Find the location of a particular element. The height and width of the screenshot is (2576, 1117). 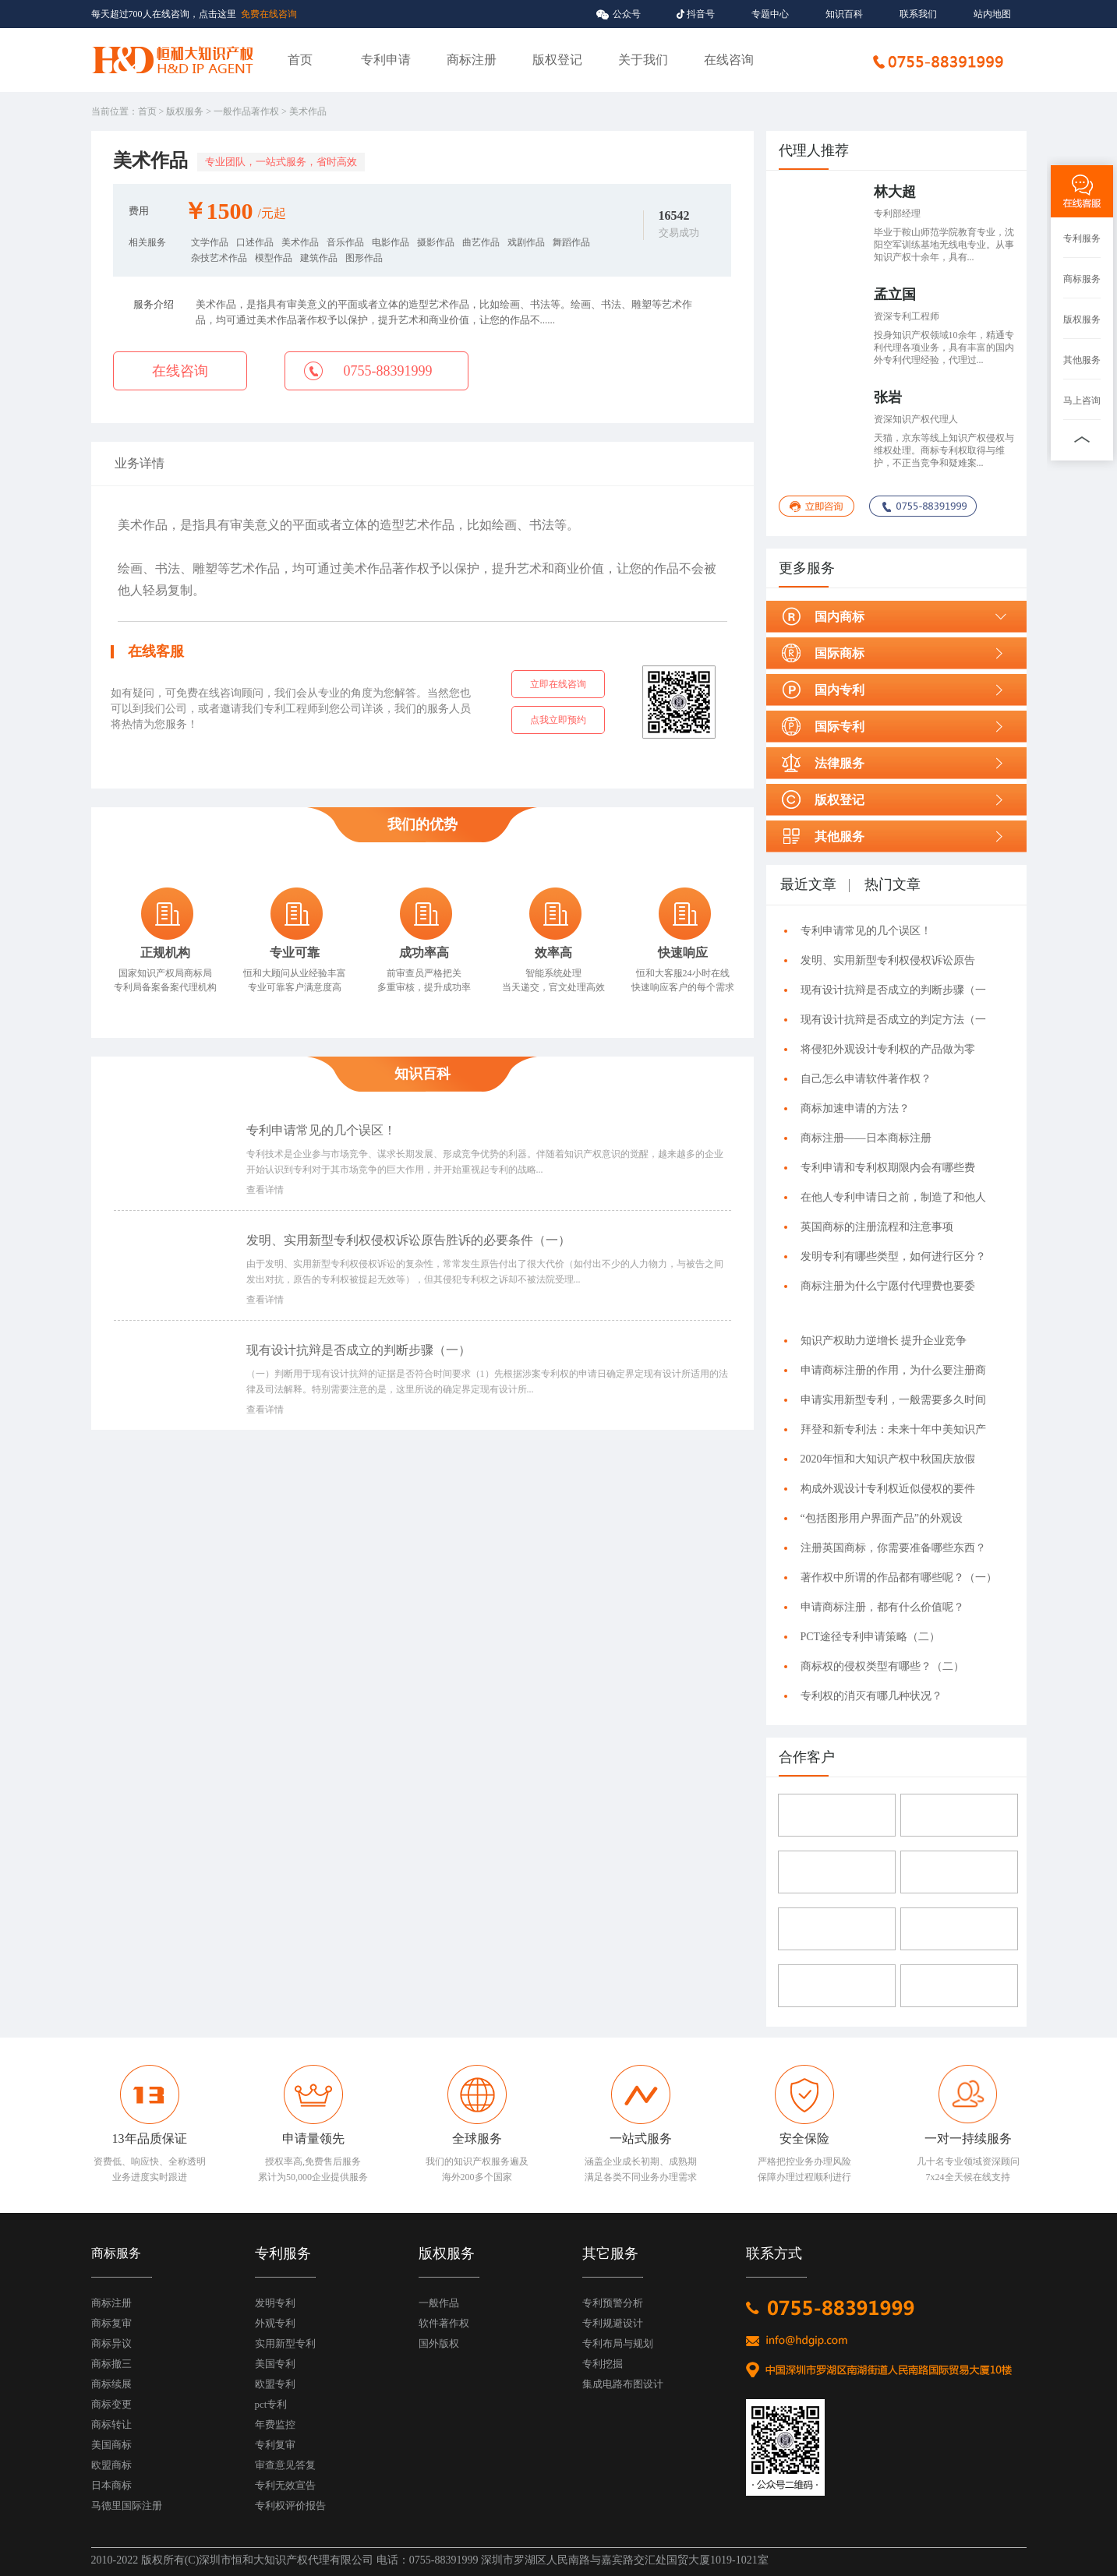

著作权中所谓的作品都有哪些呢？（一） is located at coordinates (899, 1577).